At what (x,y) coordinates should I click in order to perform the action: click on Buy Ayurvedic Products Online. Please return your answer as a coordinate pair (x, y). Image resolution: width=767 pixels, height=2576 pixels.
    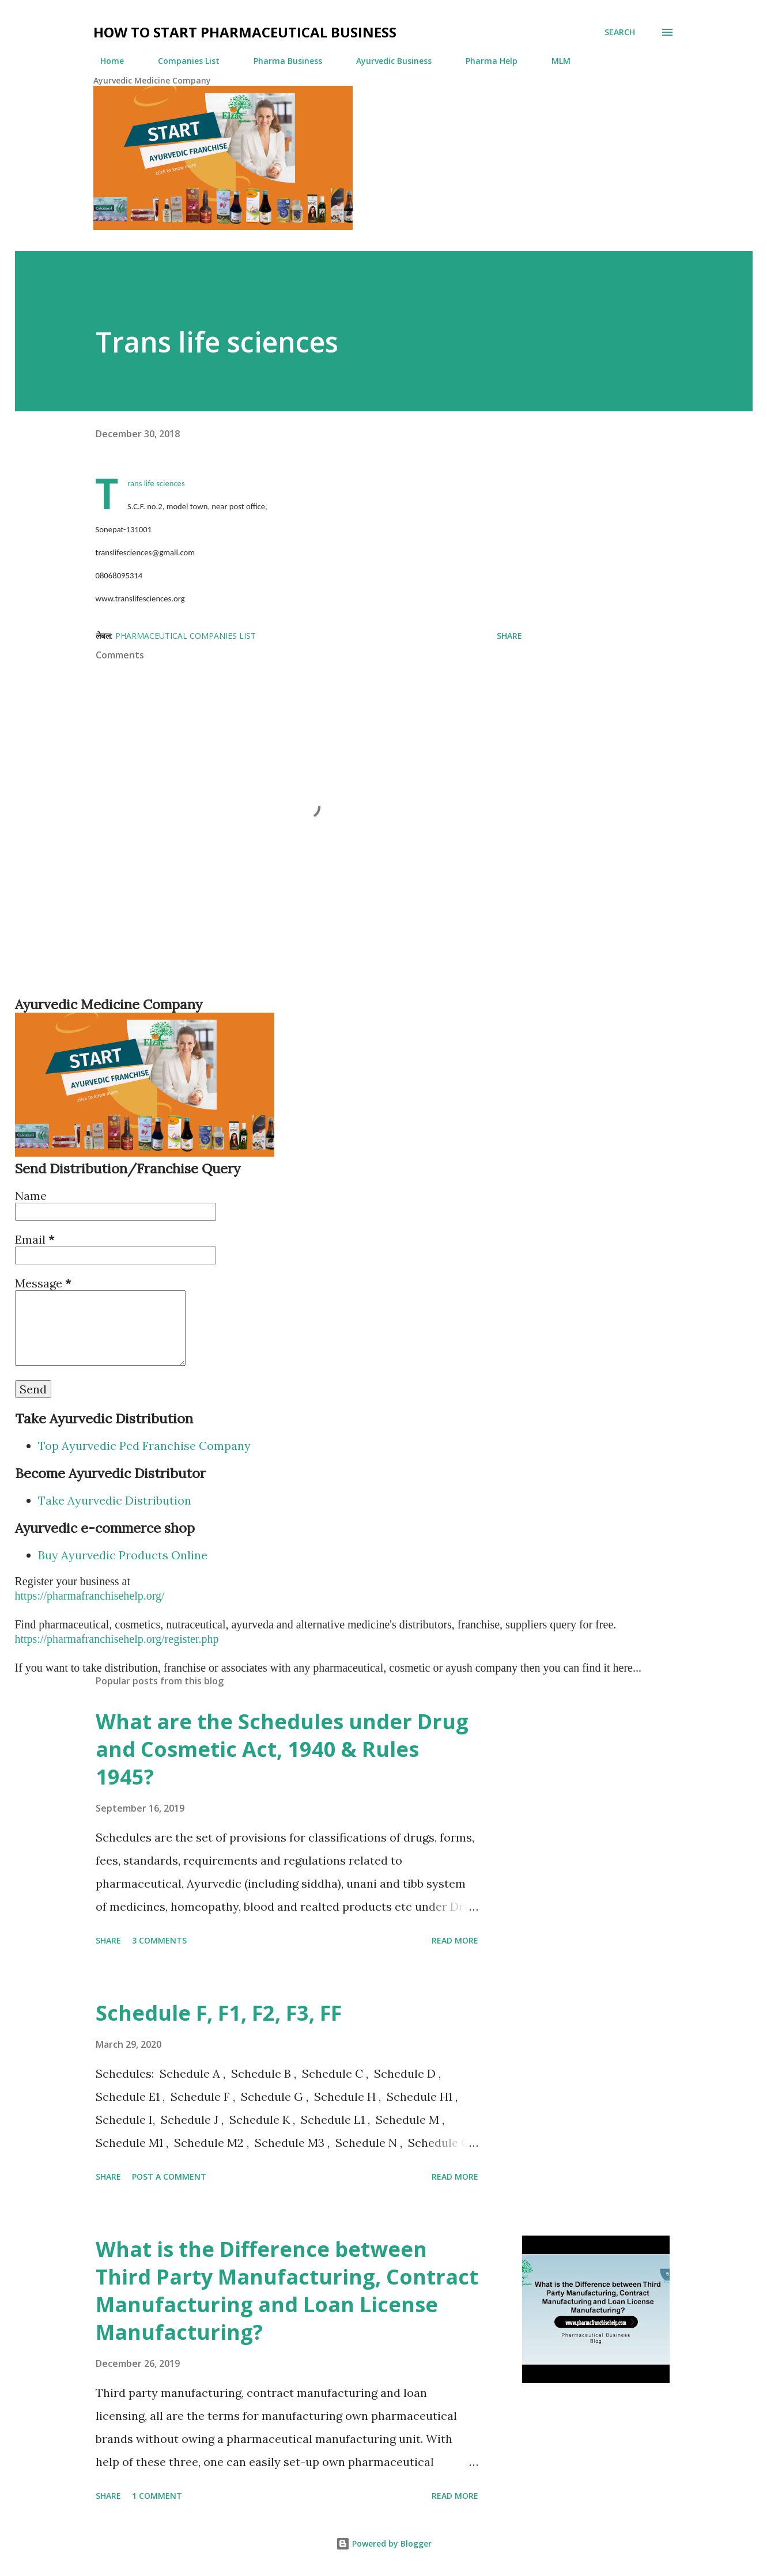
    Looking at the image, I should click on (122, 1555).